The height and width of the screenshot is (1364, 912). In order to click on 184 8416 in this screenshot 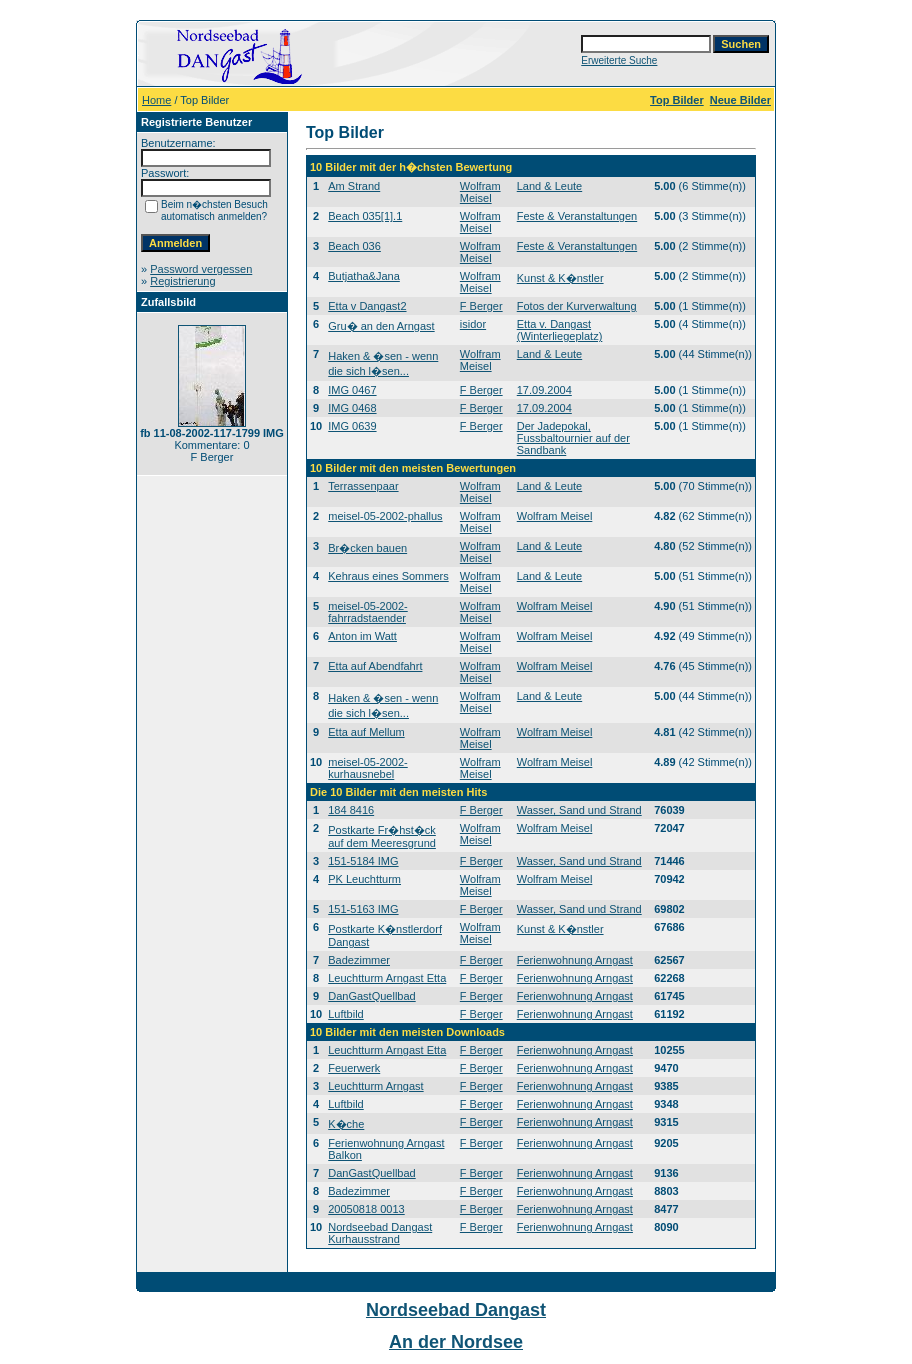, I will do `click(351, 810)`.